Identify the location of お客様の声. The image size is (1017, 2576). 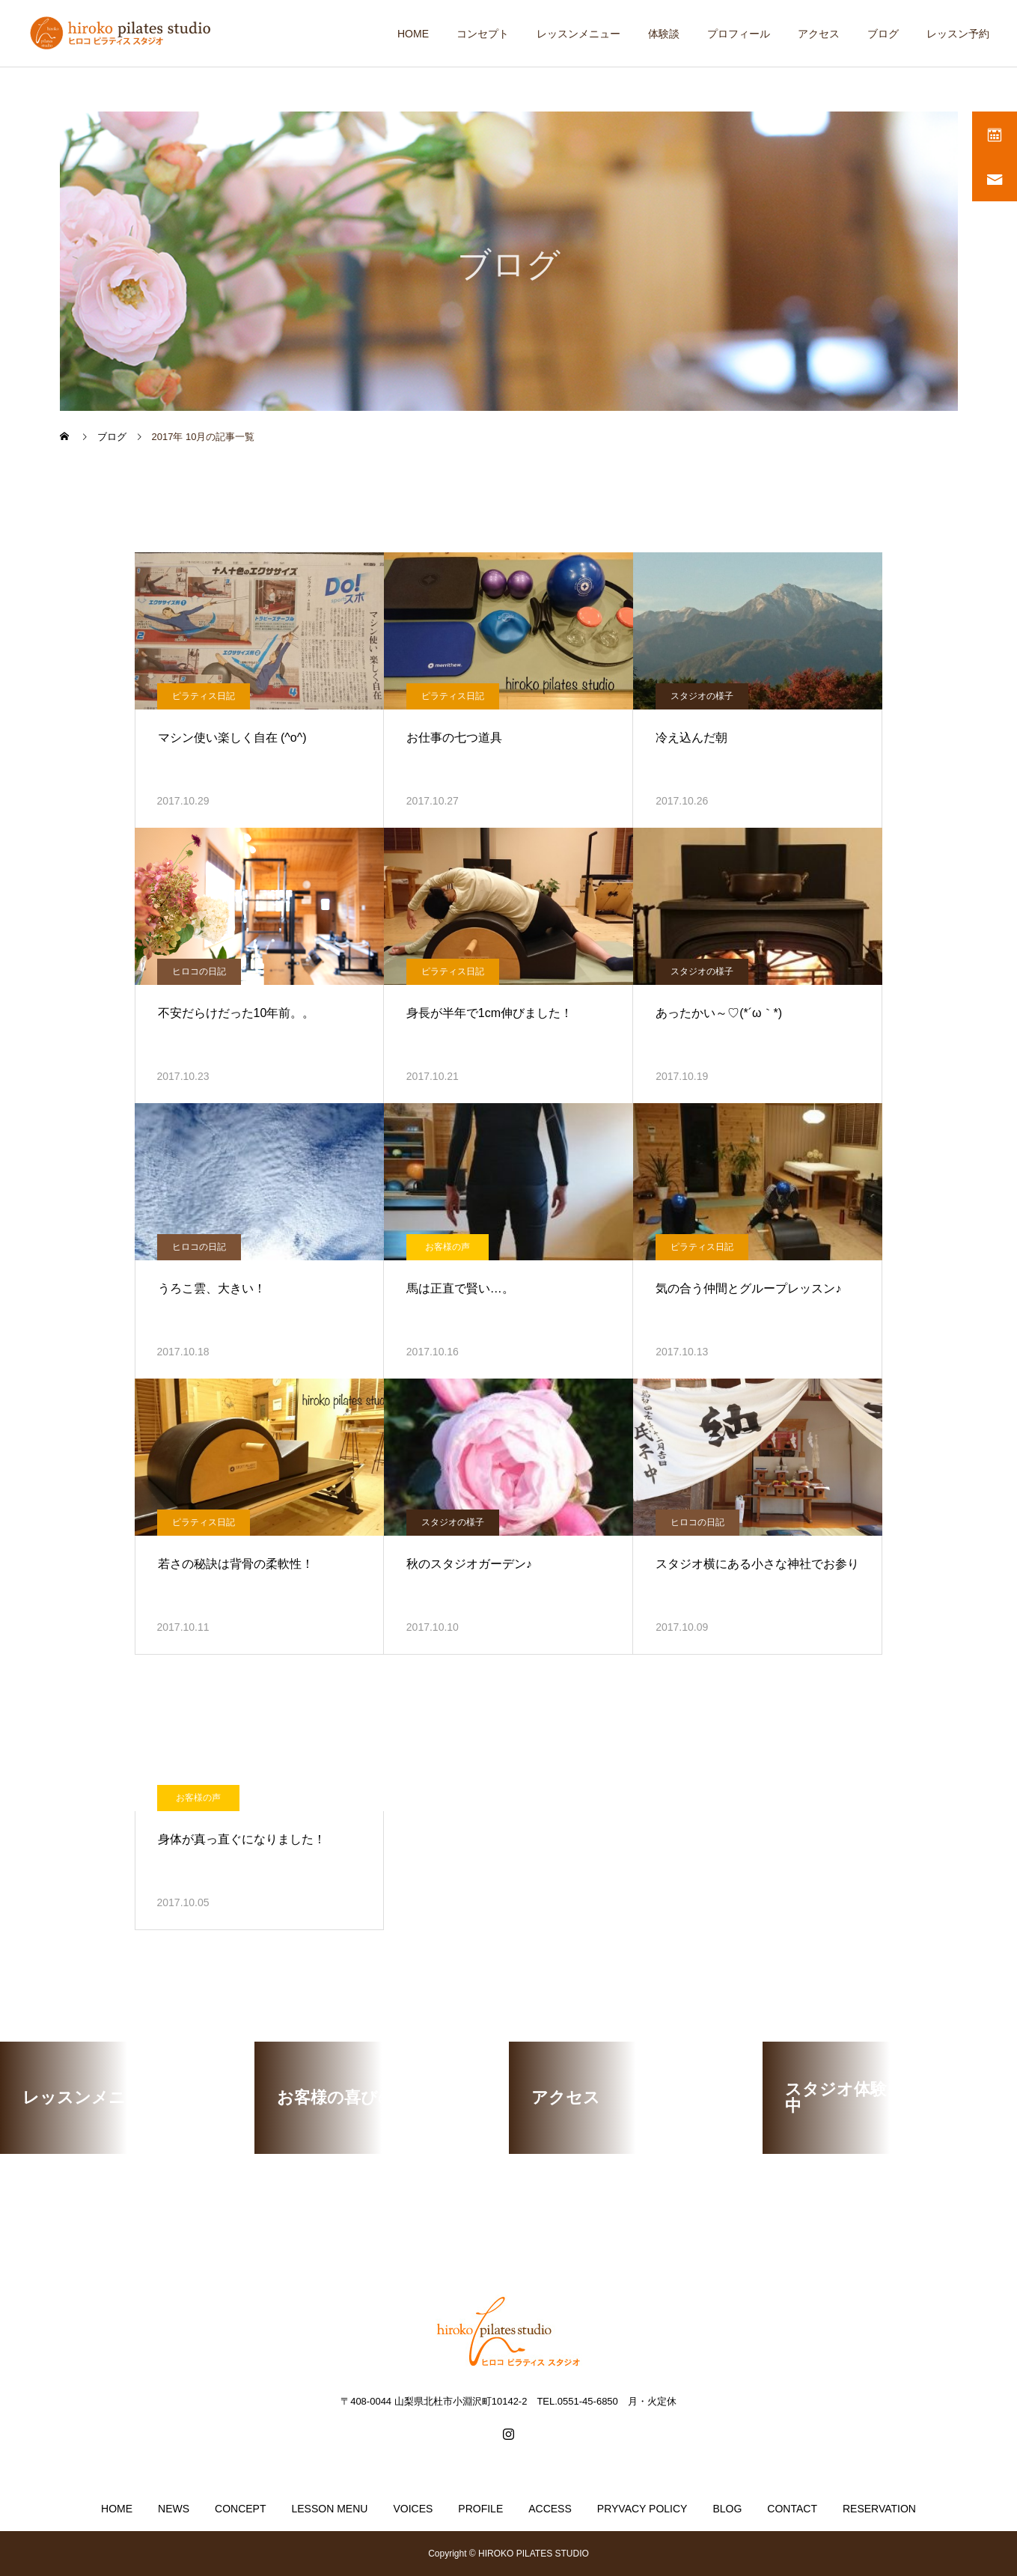
(447, 1247).